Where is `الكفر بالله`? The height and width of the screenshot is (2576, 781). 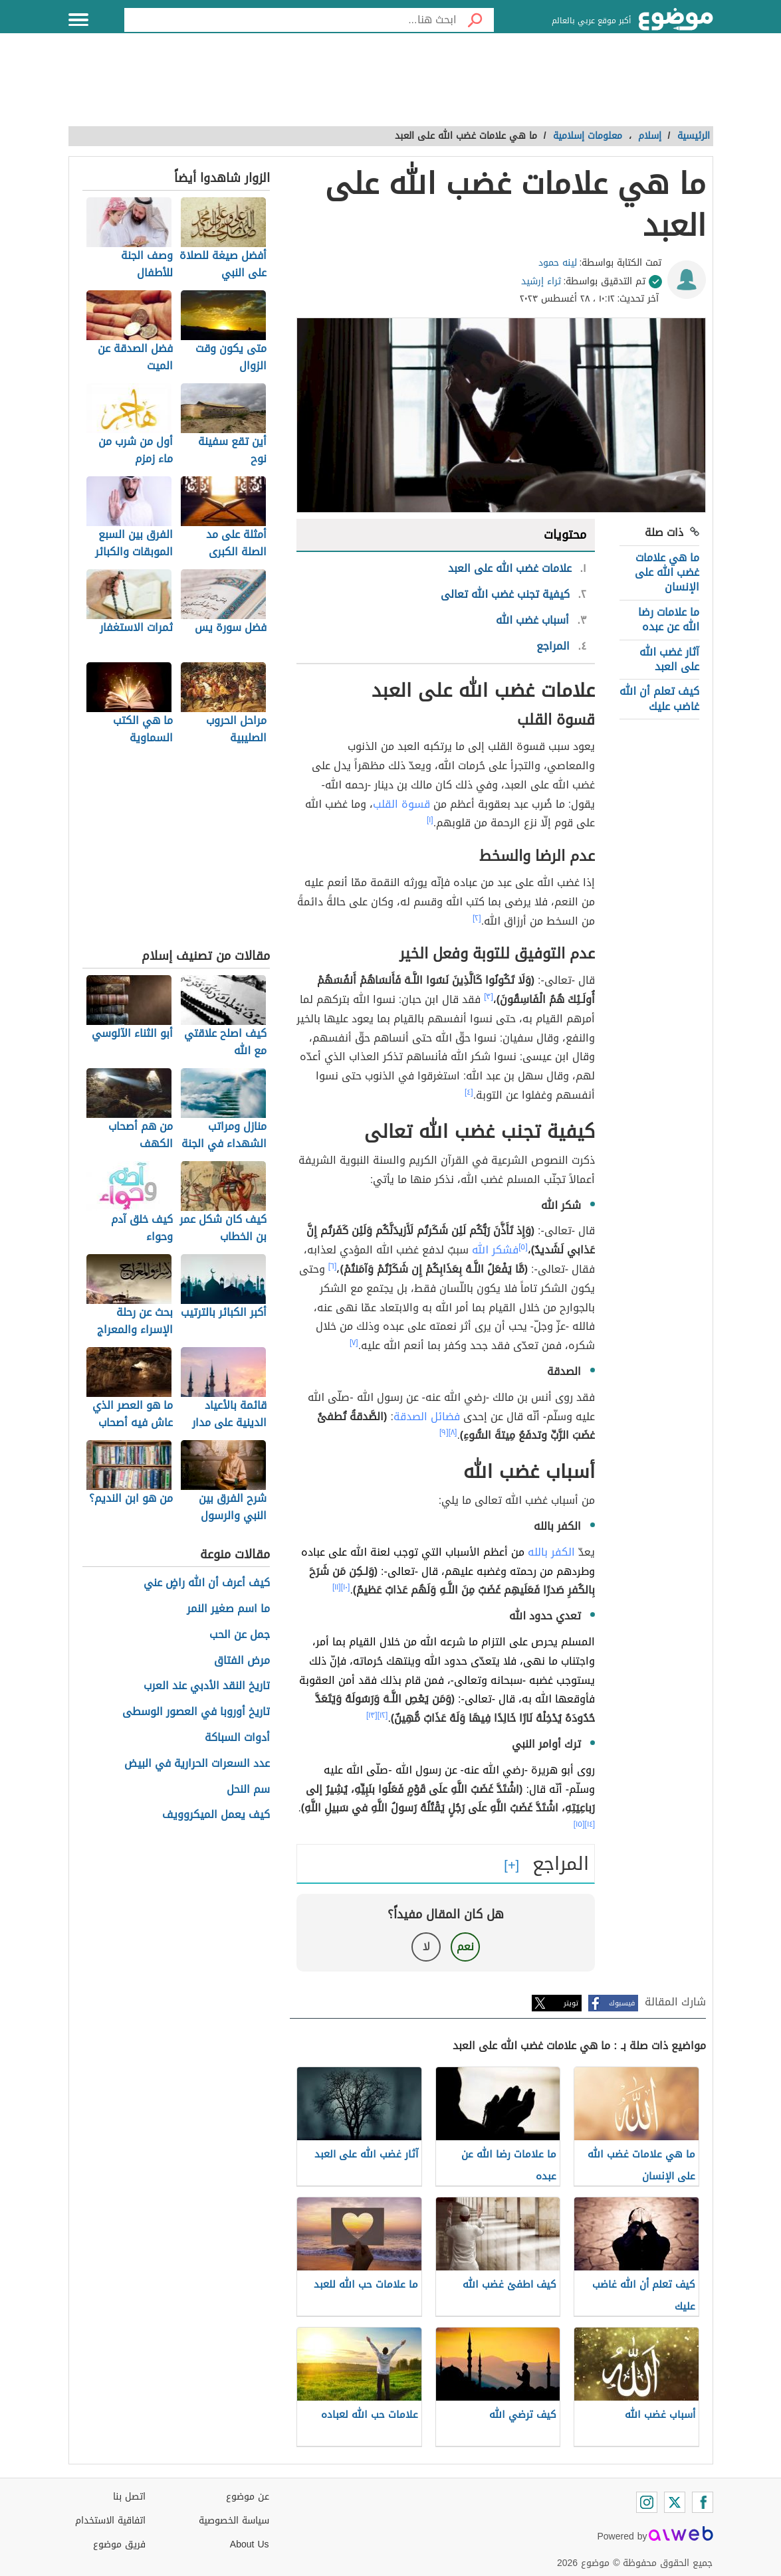
الكفر بالله is located at coordinates (551, 1552).